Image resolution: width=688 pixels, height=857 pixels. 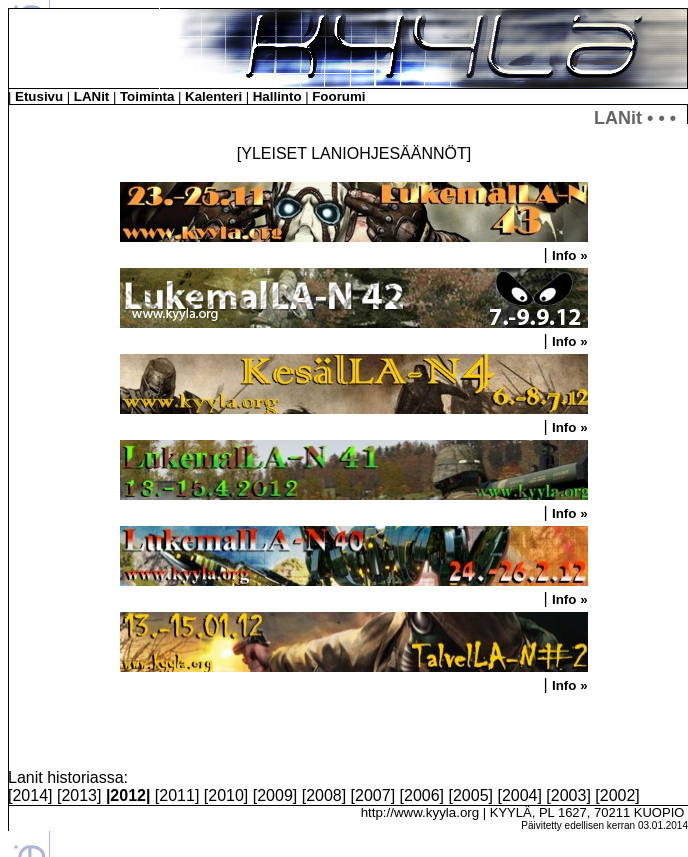 I want to click on 2013, so click(x=79, y=795).